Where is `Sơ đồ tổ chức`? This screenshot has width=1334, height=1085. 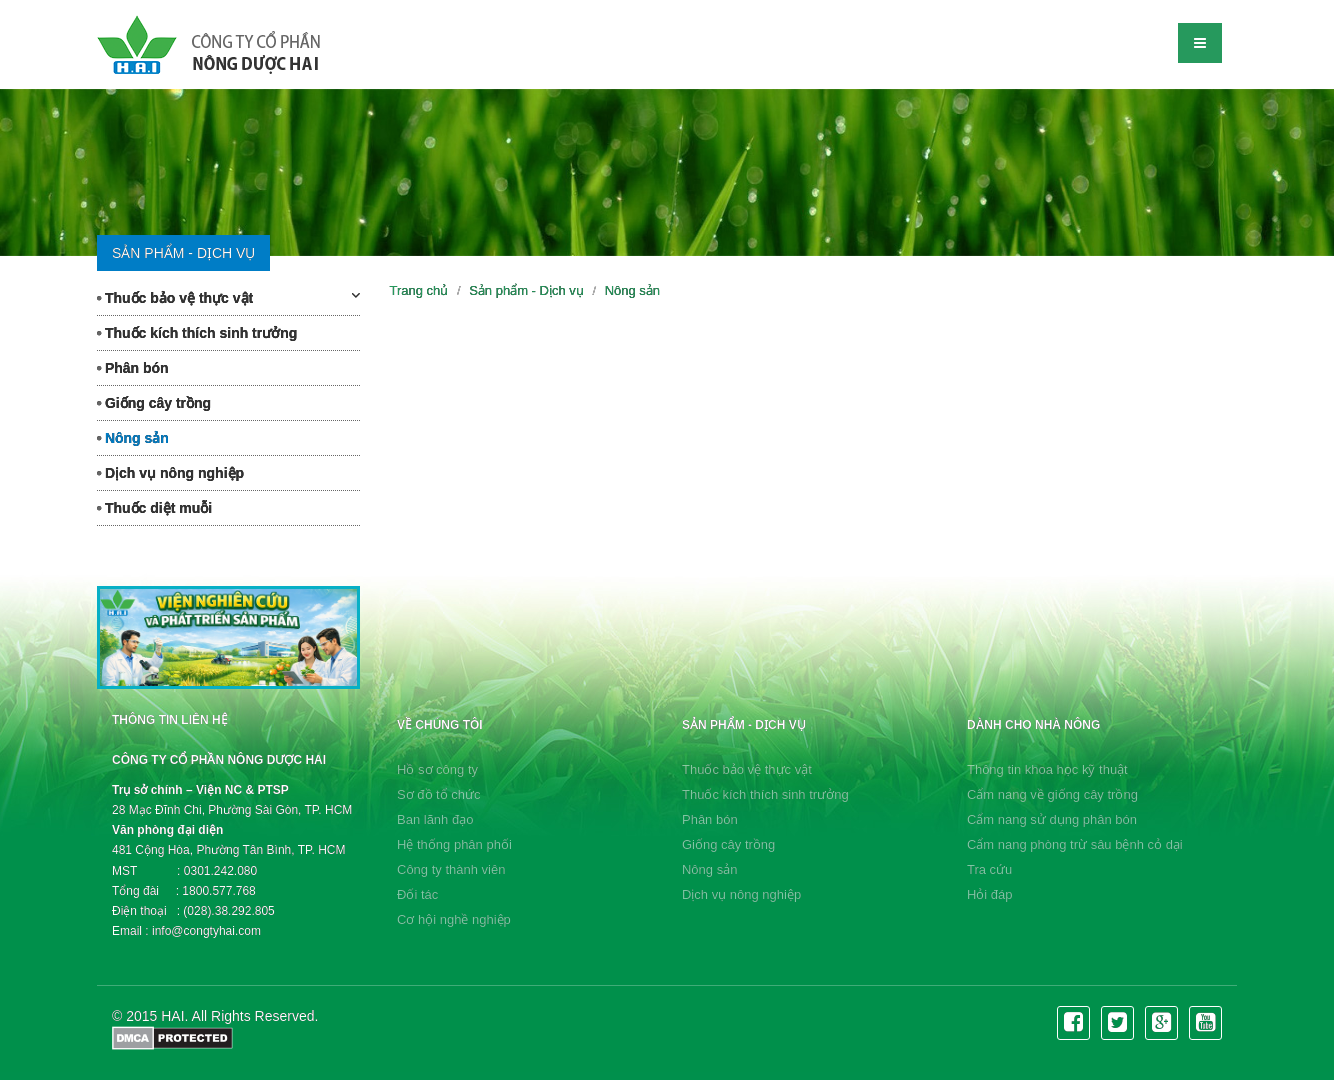
Sơ đồ tổ chức is located at coordinates (439, 794).